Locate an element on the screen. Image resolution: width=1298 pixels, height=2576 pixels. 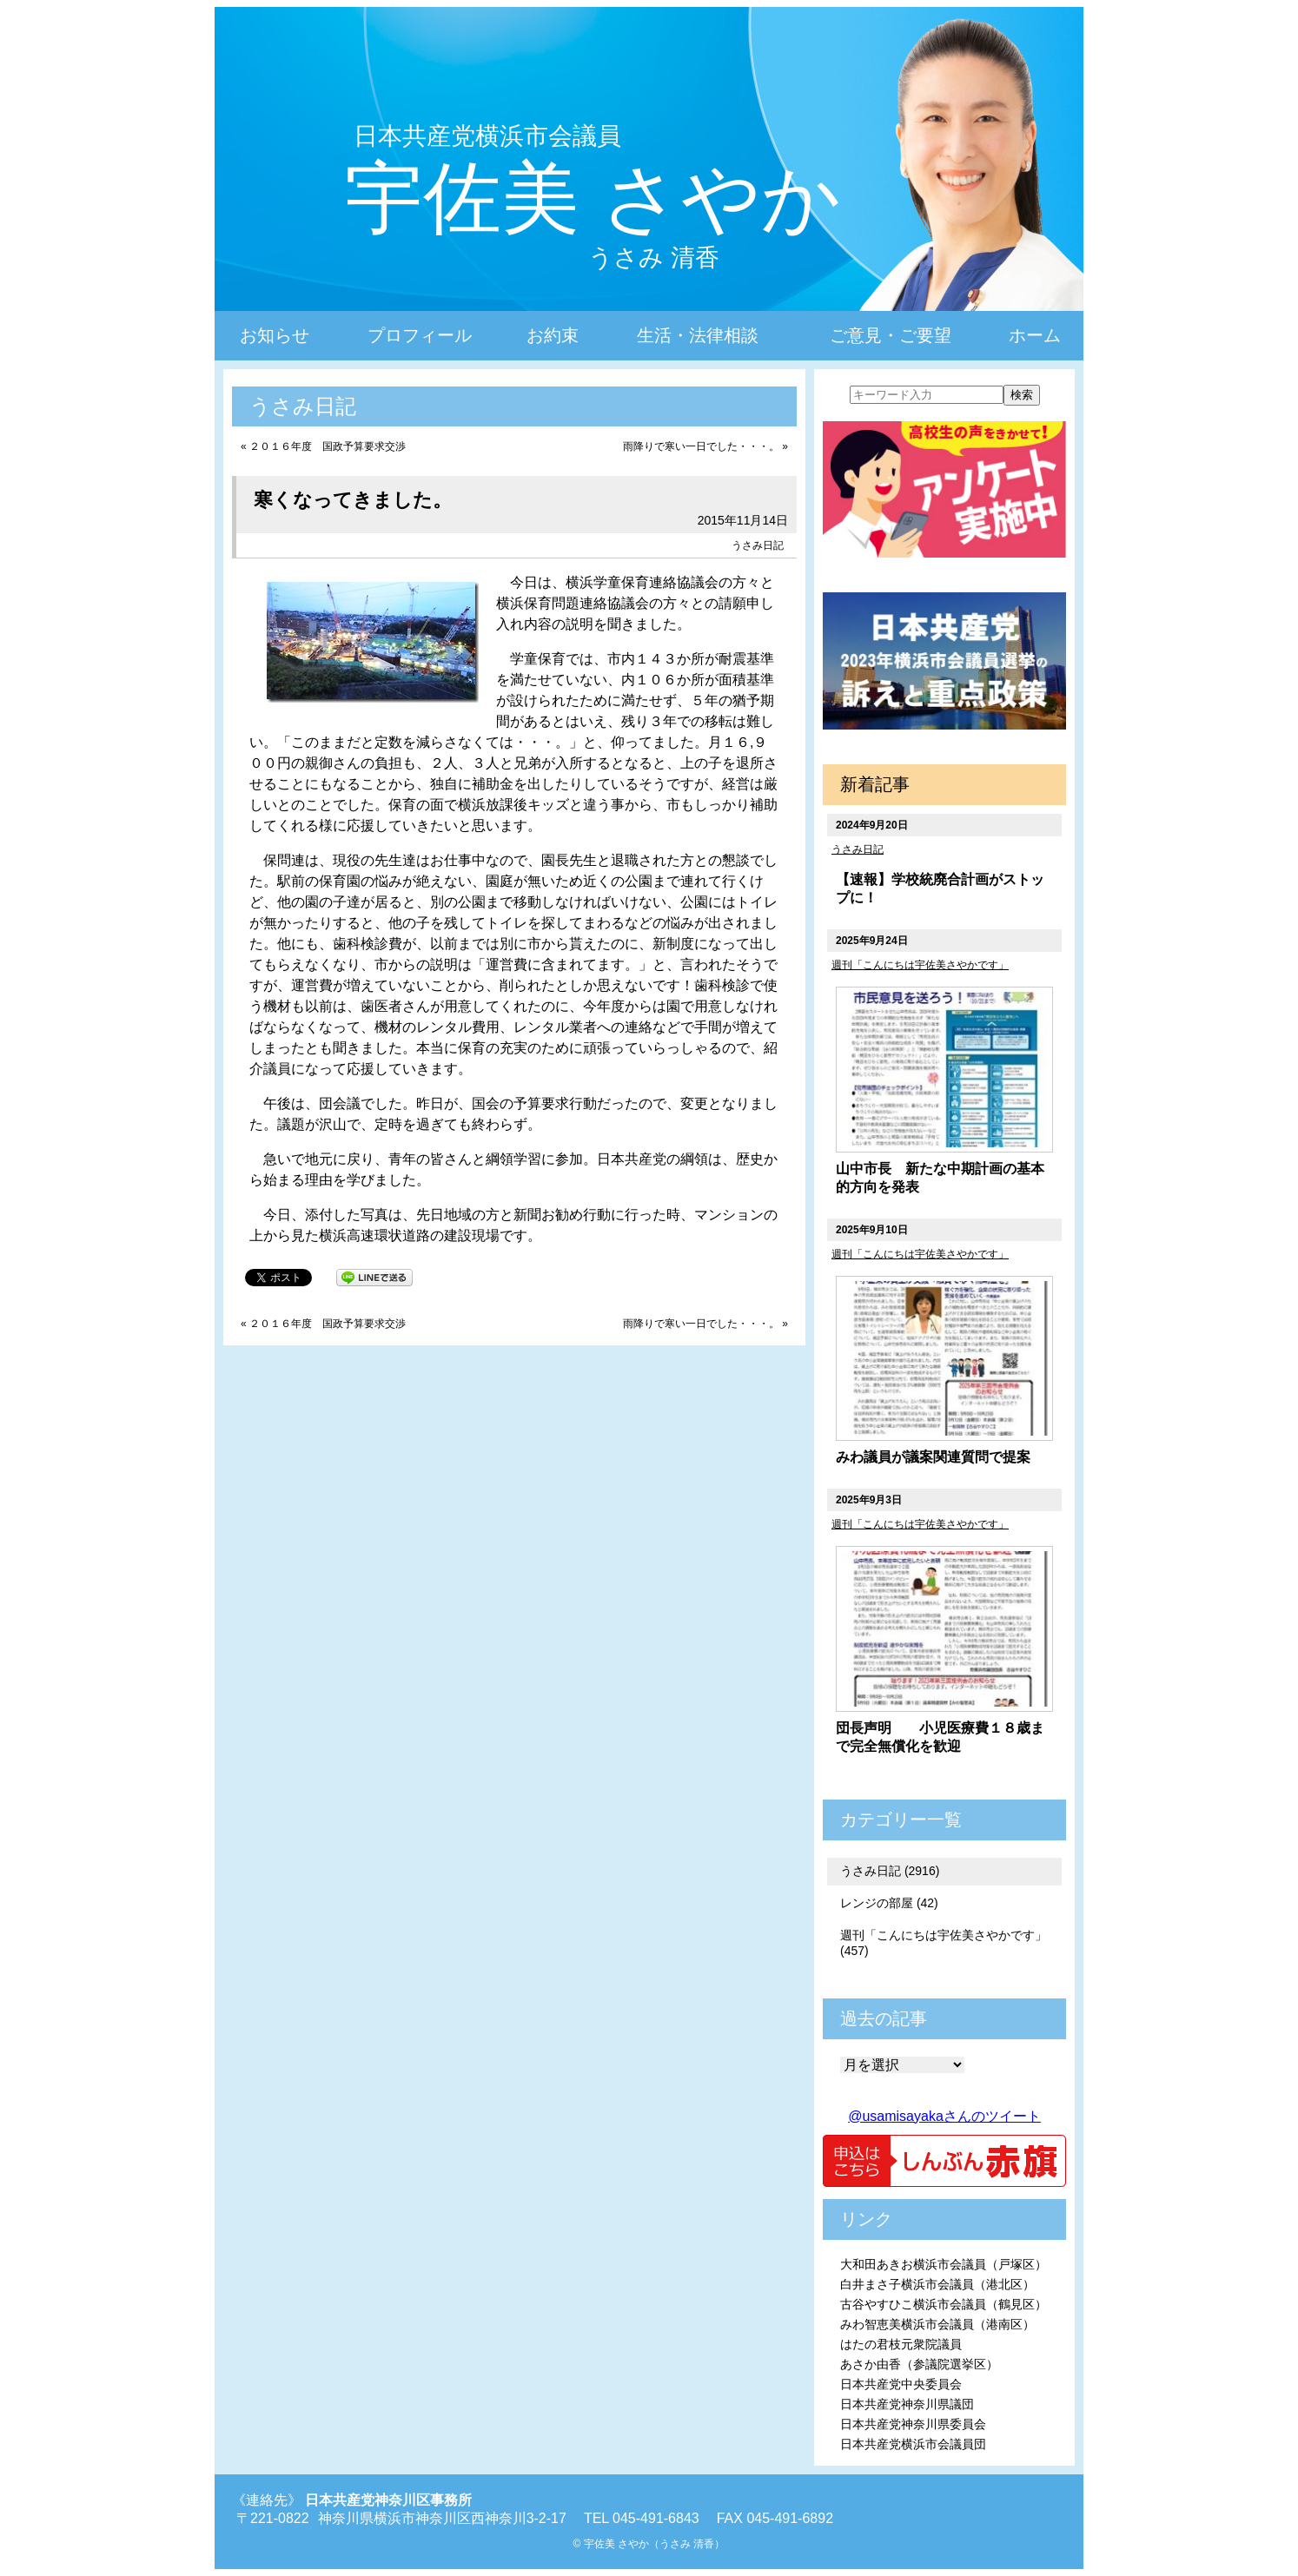
古谷やすひこ横浜市会議員（鶴見区） is located at coordinates (943, 2304).